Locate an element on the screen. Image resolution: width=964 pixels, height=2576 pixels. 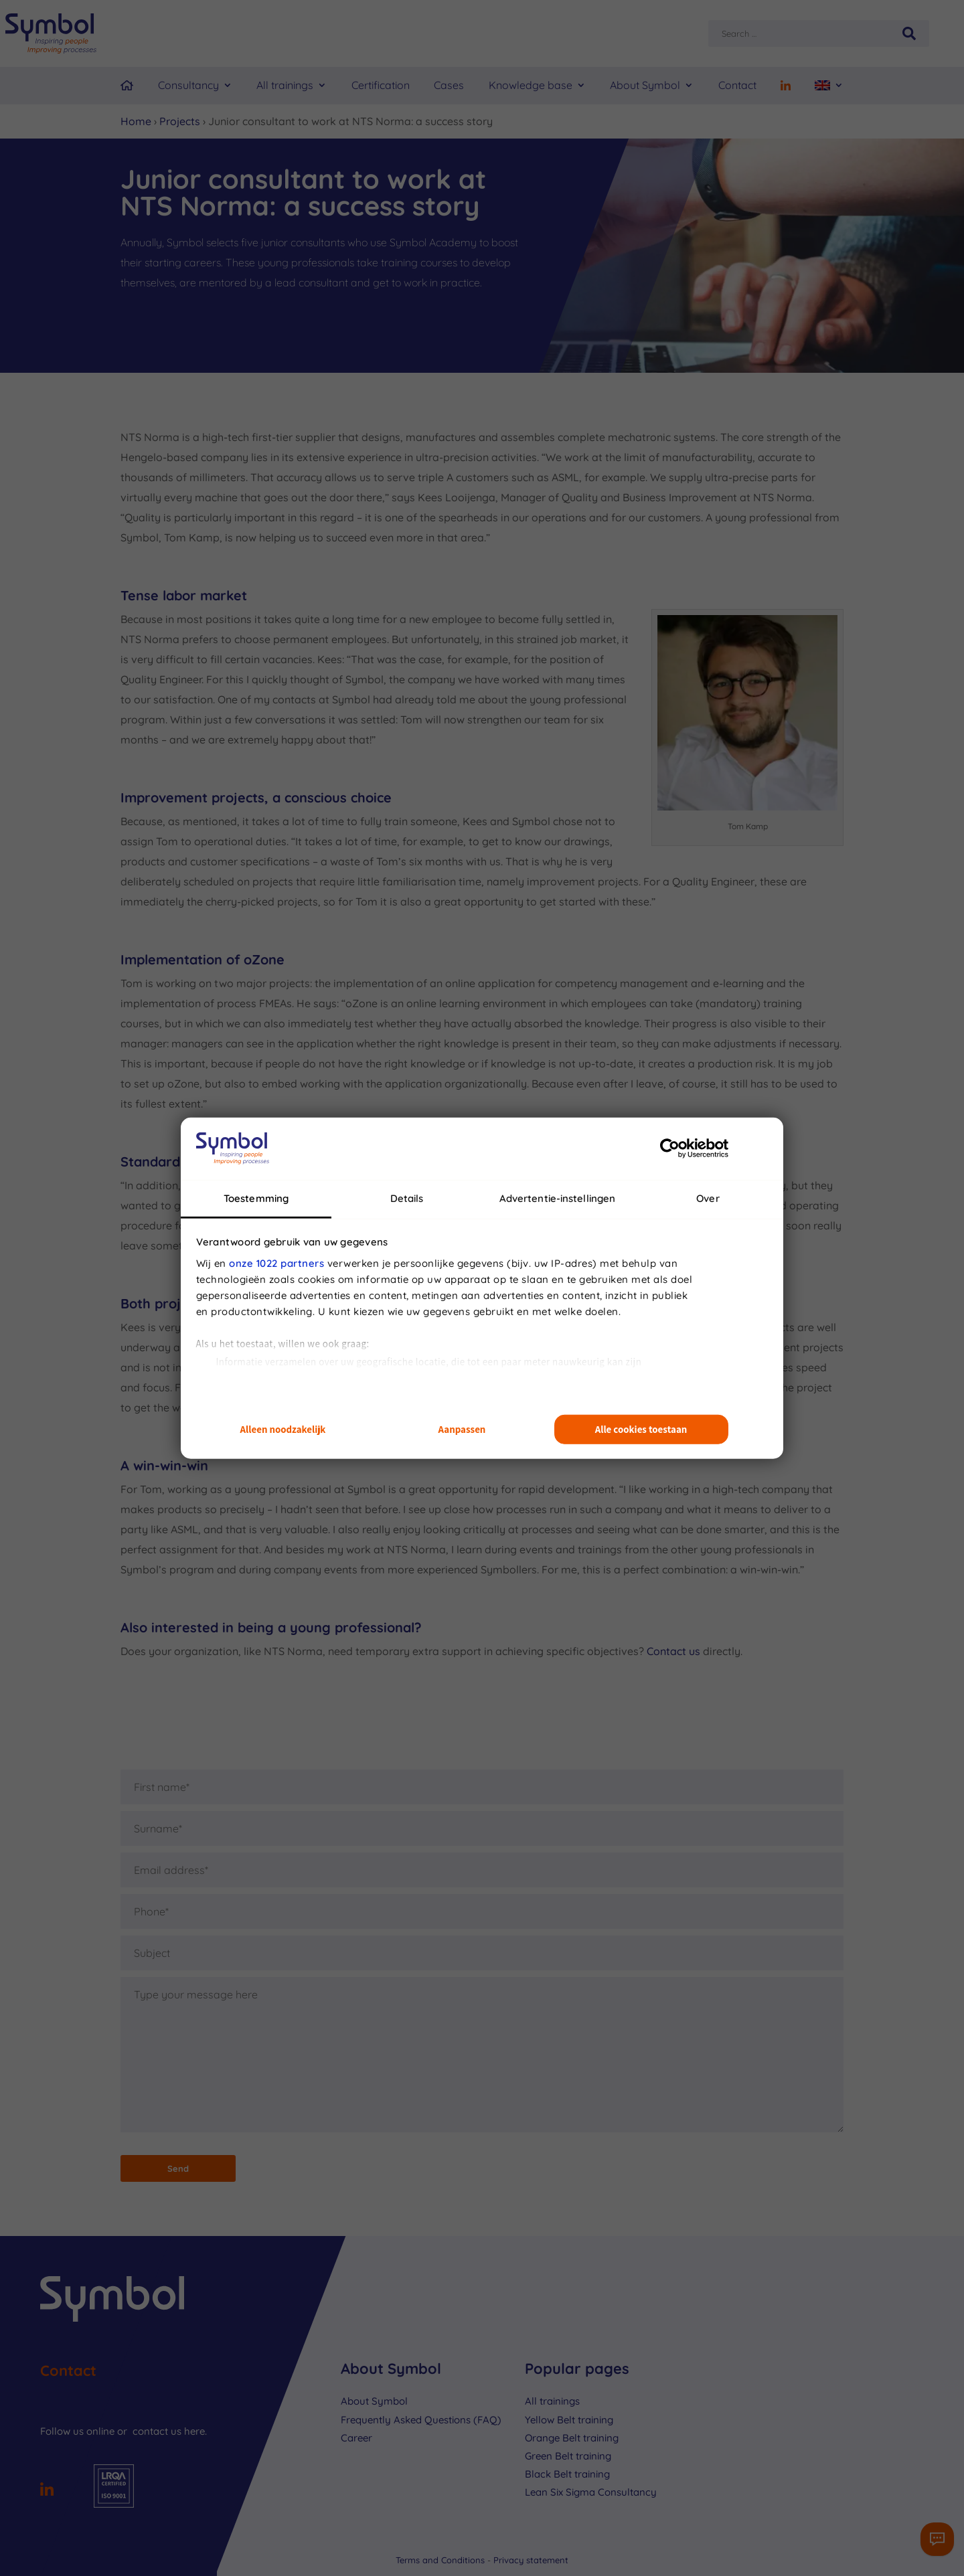
Cases is located at coordinates (449, 85).